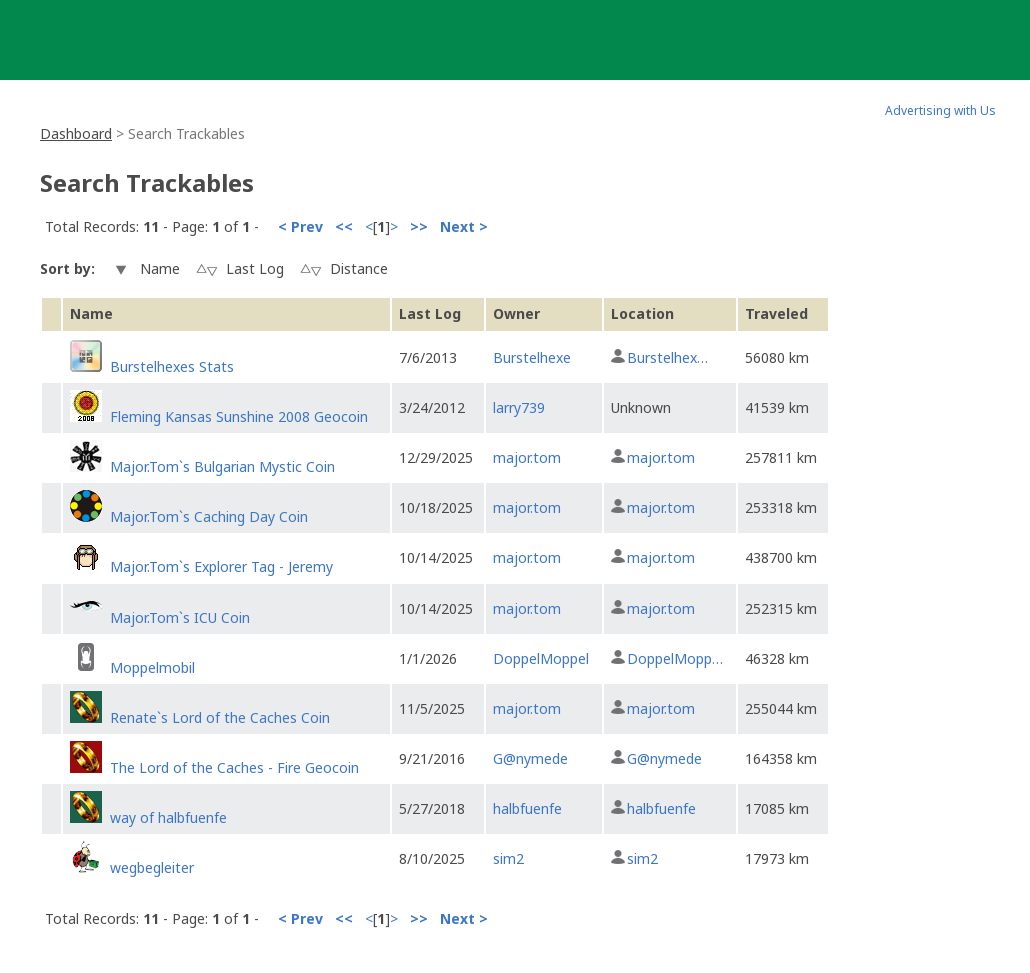 This screenshot has height=973, width=1030. Describe the element at coordinates (234, 767) in the screenshot. I see `The Lord of the Caches - Fire Geocoin` at that location.